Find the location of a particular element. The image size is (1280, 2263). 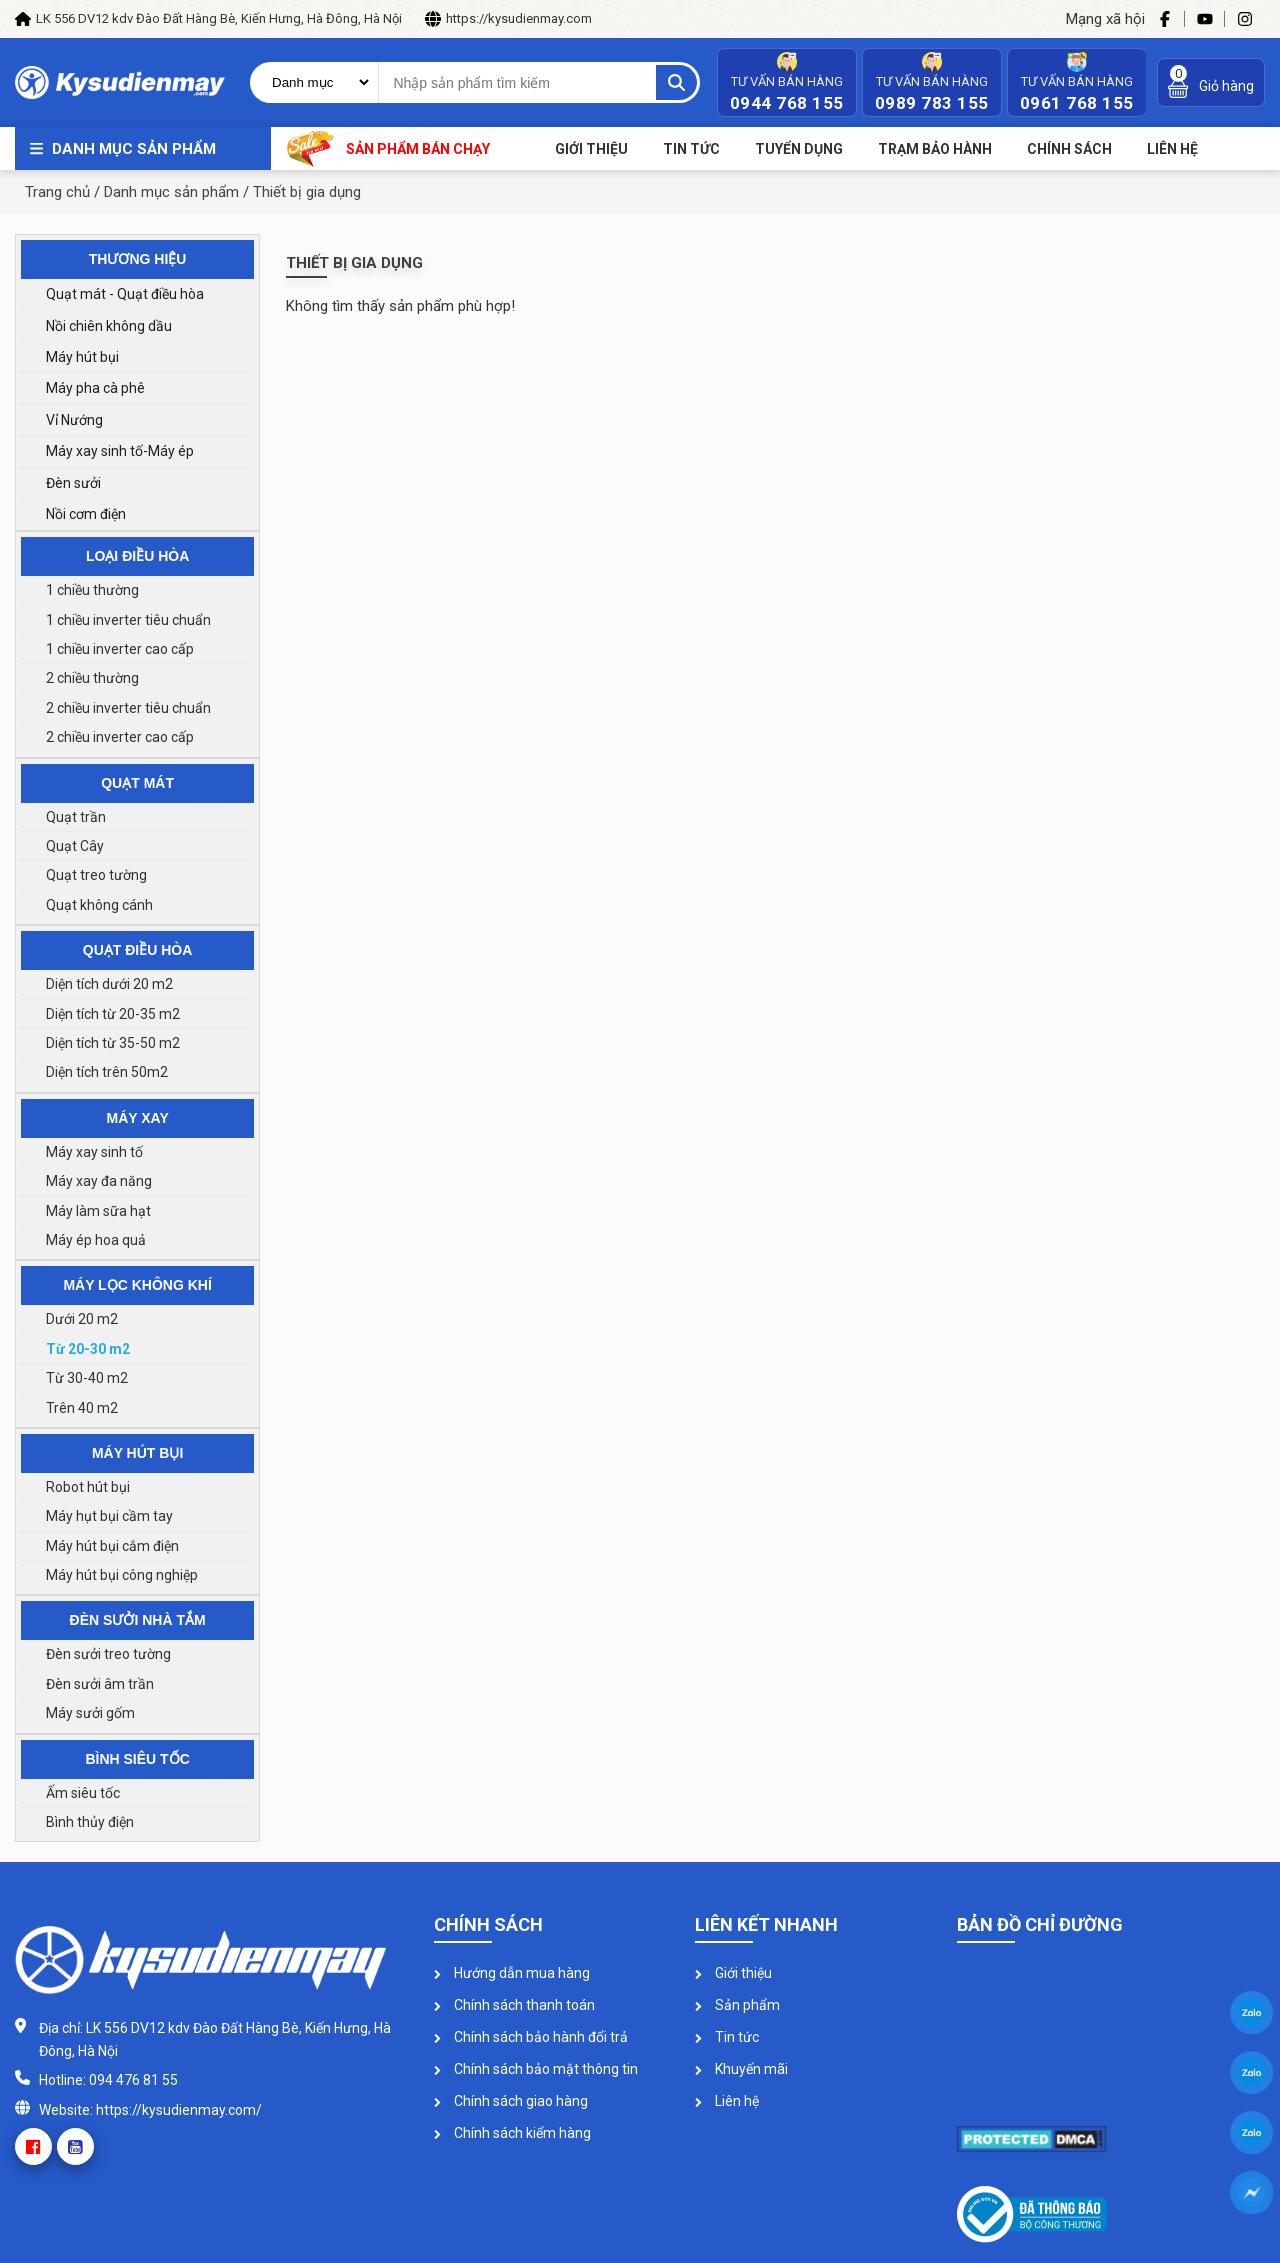

Liên Hệ is located at coordinates (1172, 149).